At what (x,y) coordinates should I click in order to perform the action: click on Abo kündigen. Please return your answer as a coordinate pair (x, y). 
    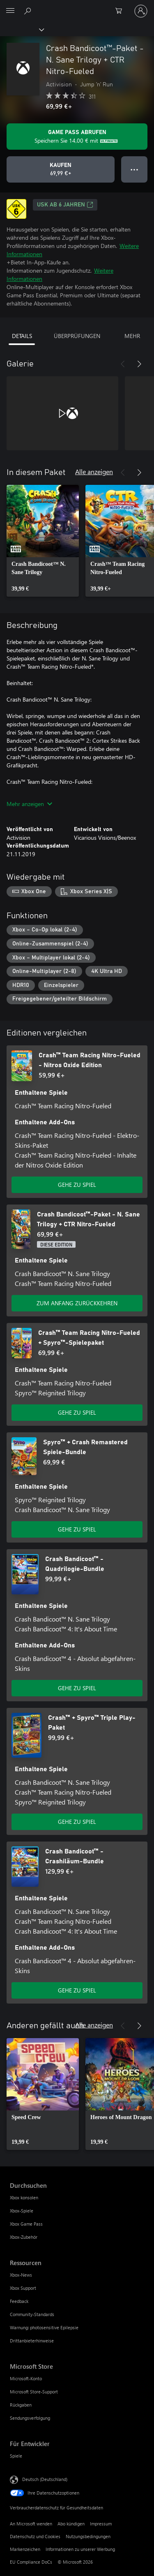
    Looking at the image, I should click on (71, 2523).